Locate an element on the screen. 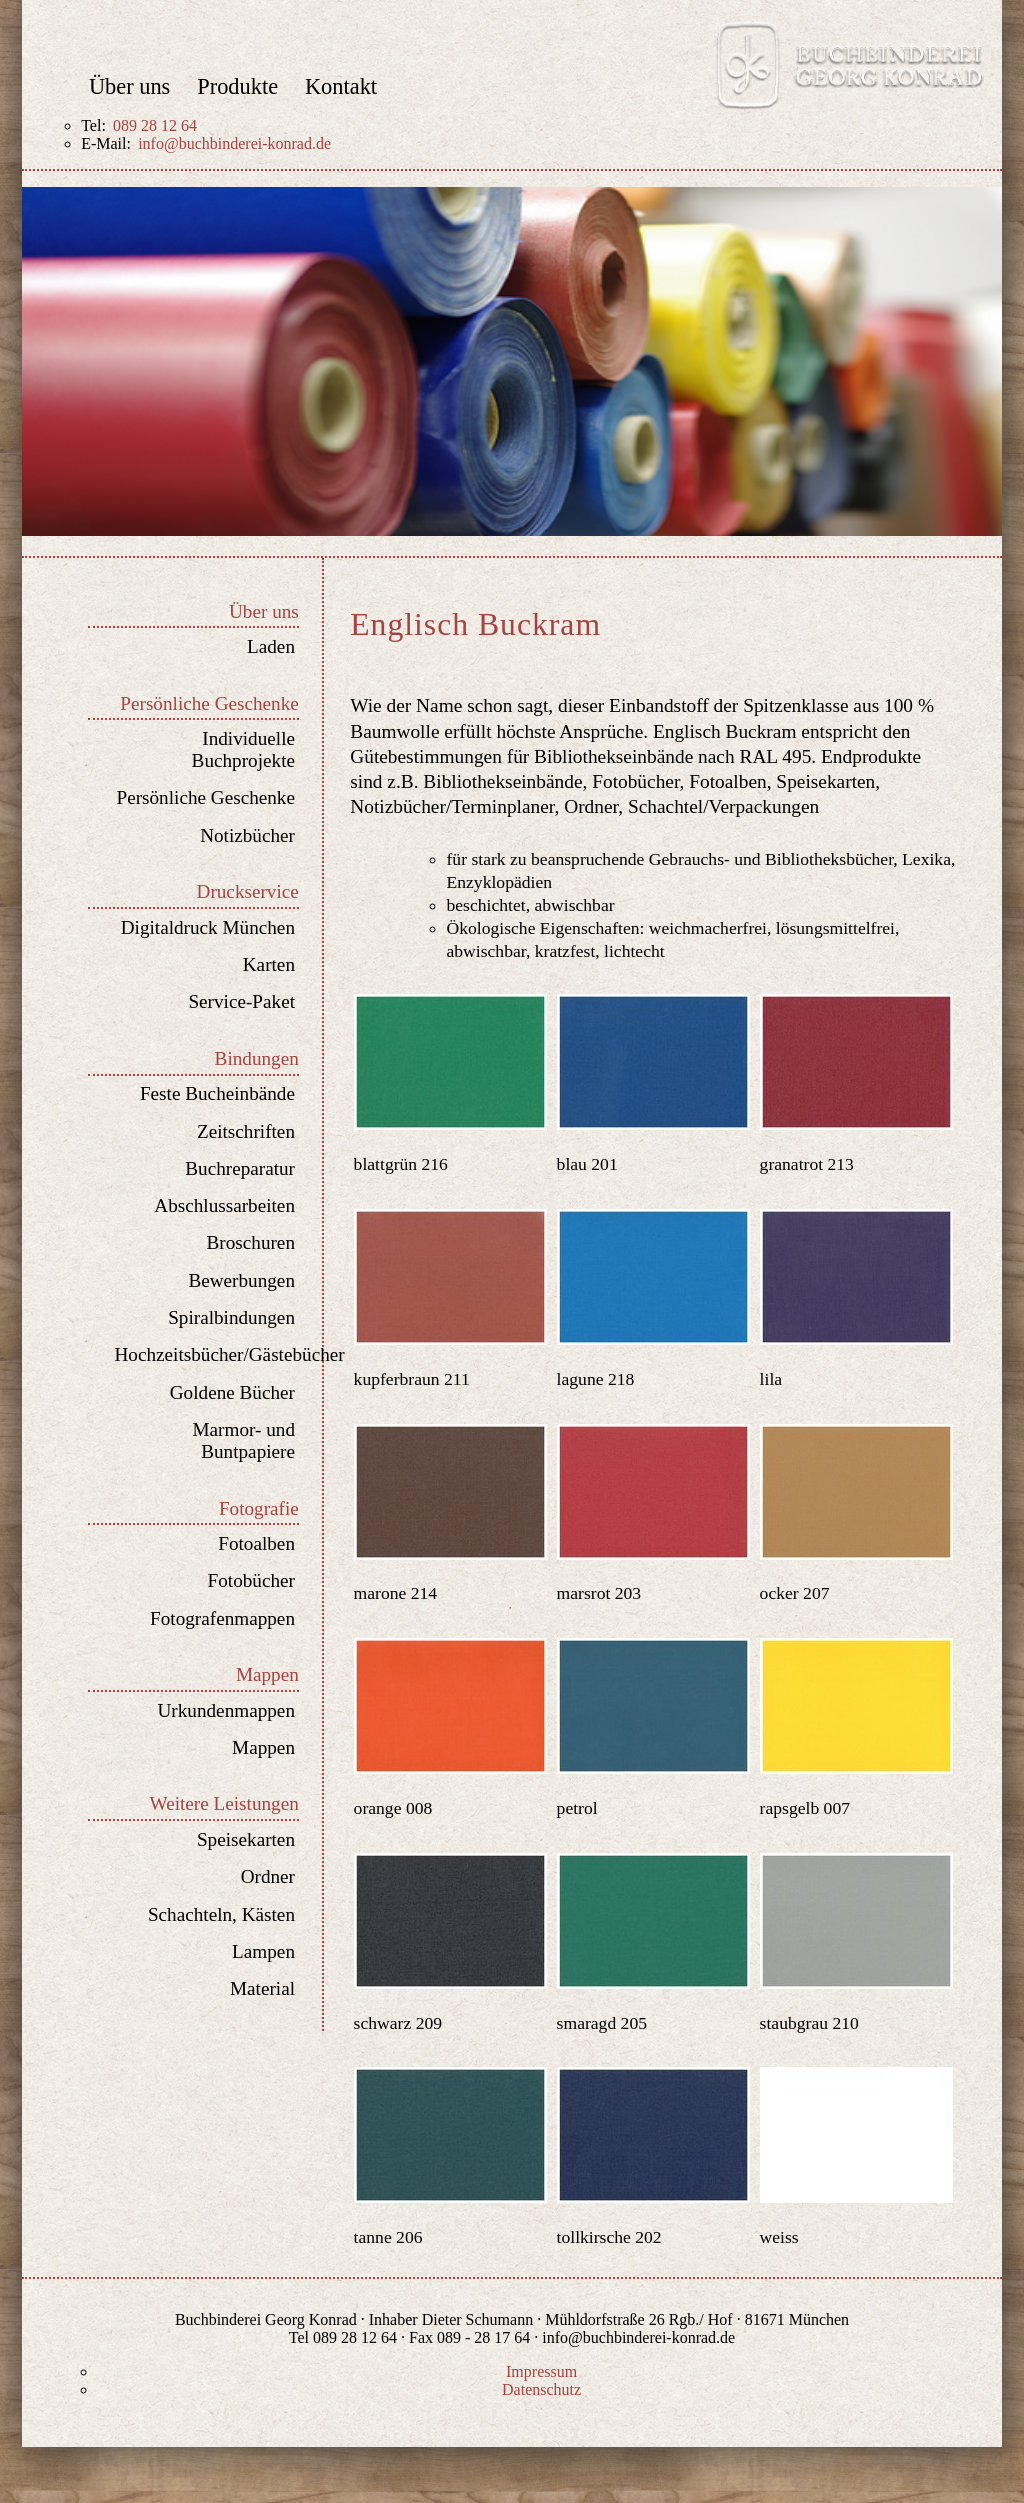 The image size is (1024, 2503). Schachteln, Kästen is located at coordinates (221, 1914).